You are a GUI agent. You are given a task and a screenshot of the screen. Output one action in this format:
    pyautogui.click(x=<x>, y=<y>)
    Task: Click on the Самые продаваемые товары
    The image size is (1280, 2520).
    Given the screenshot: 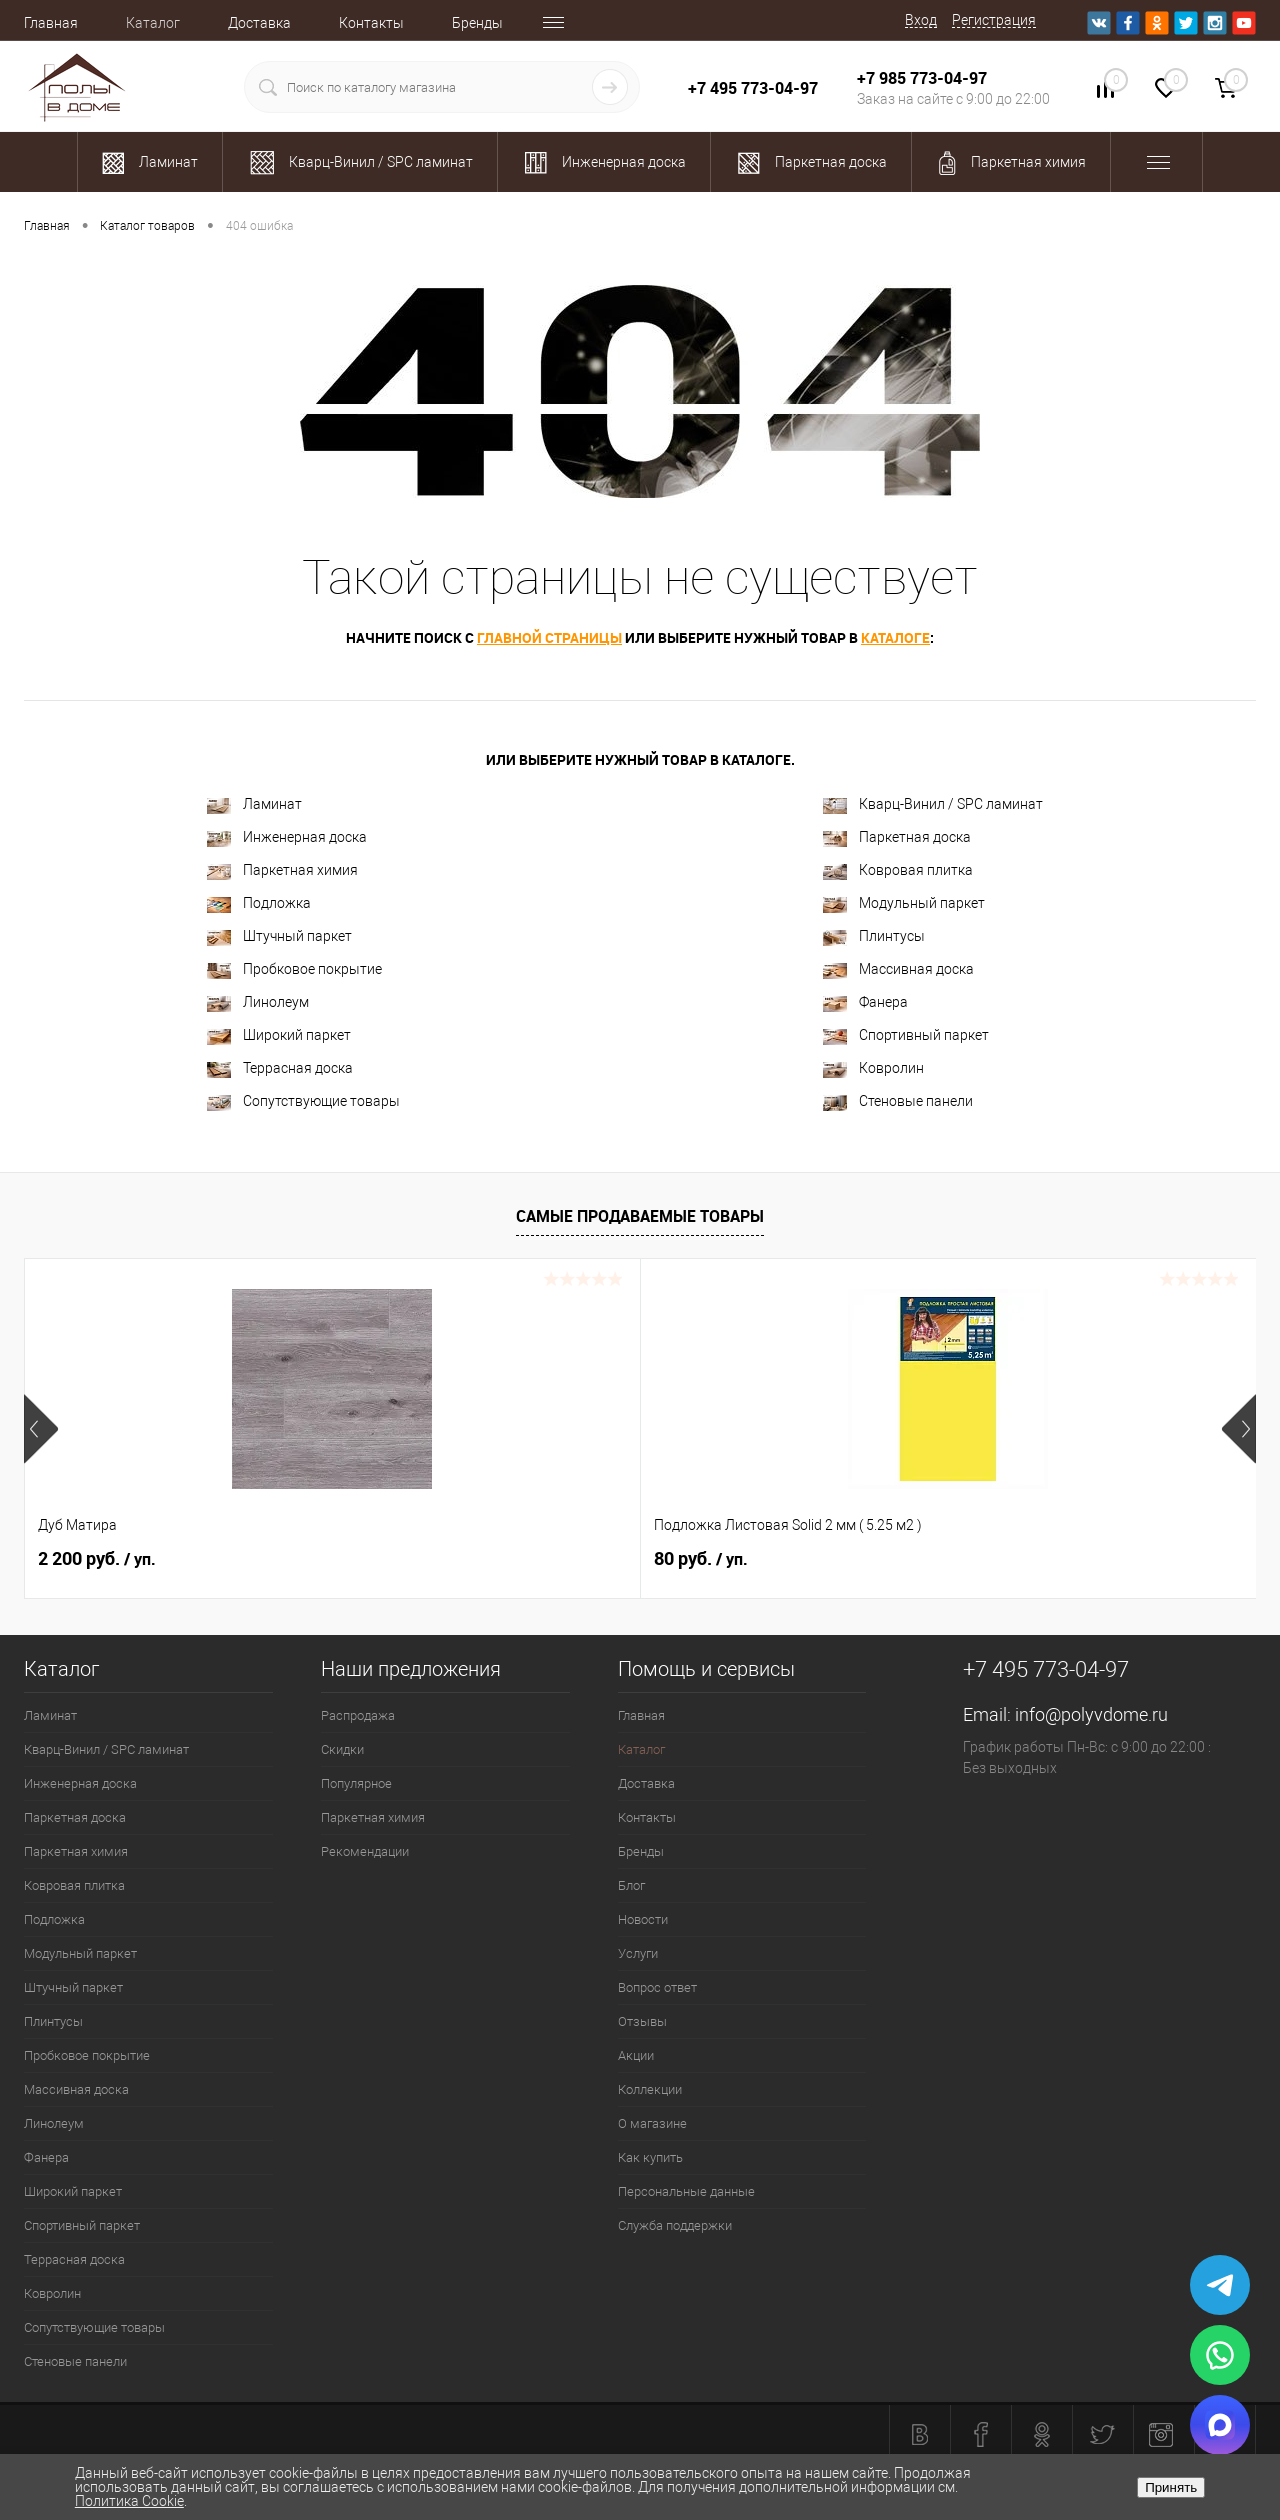 What is the action you would take?
    pyautogui.click(x=640, y=1216)
    